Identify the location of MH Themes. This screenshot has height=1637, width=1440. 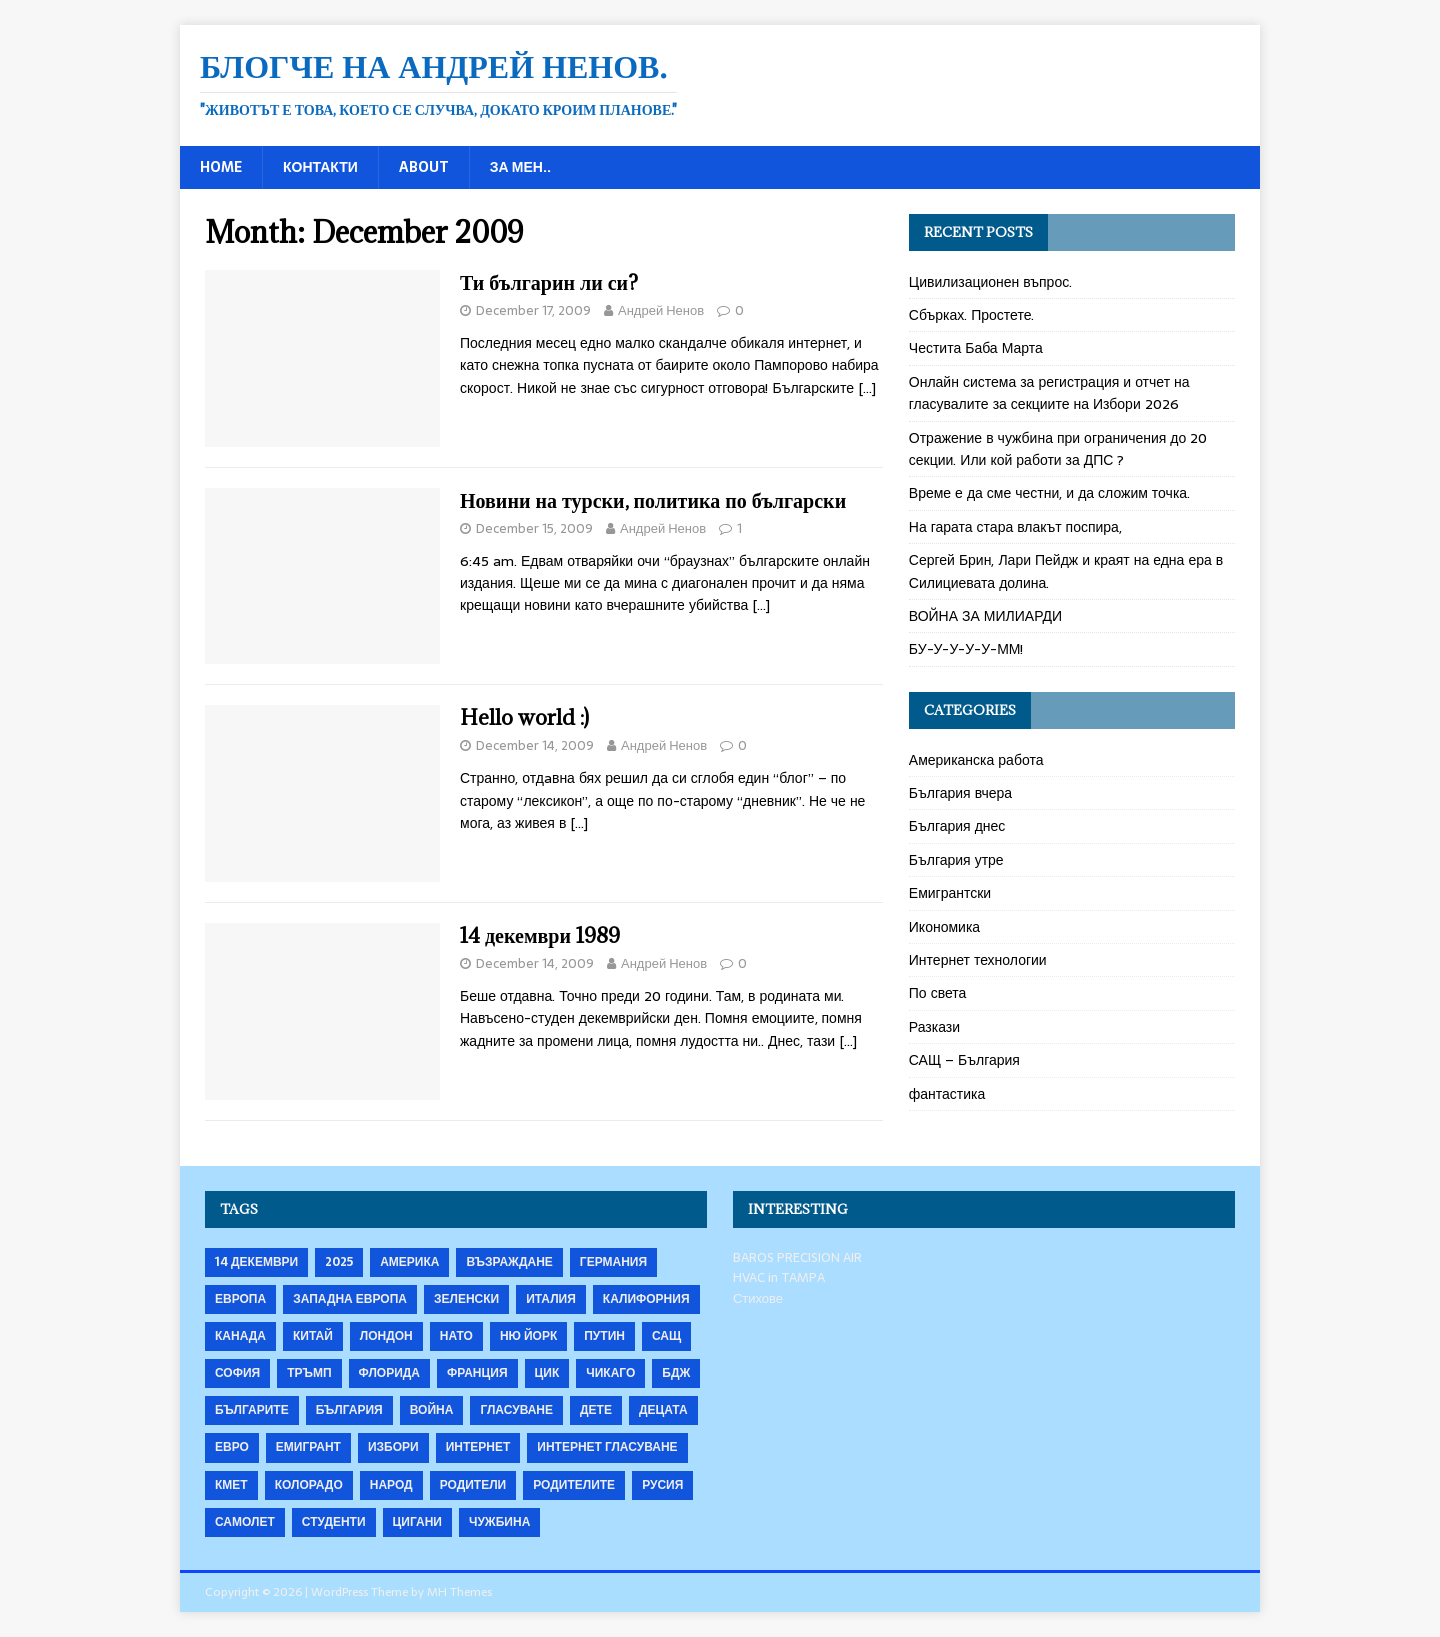
(459, 1592).